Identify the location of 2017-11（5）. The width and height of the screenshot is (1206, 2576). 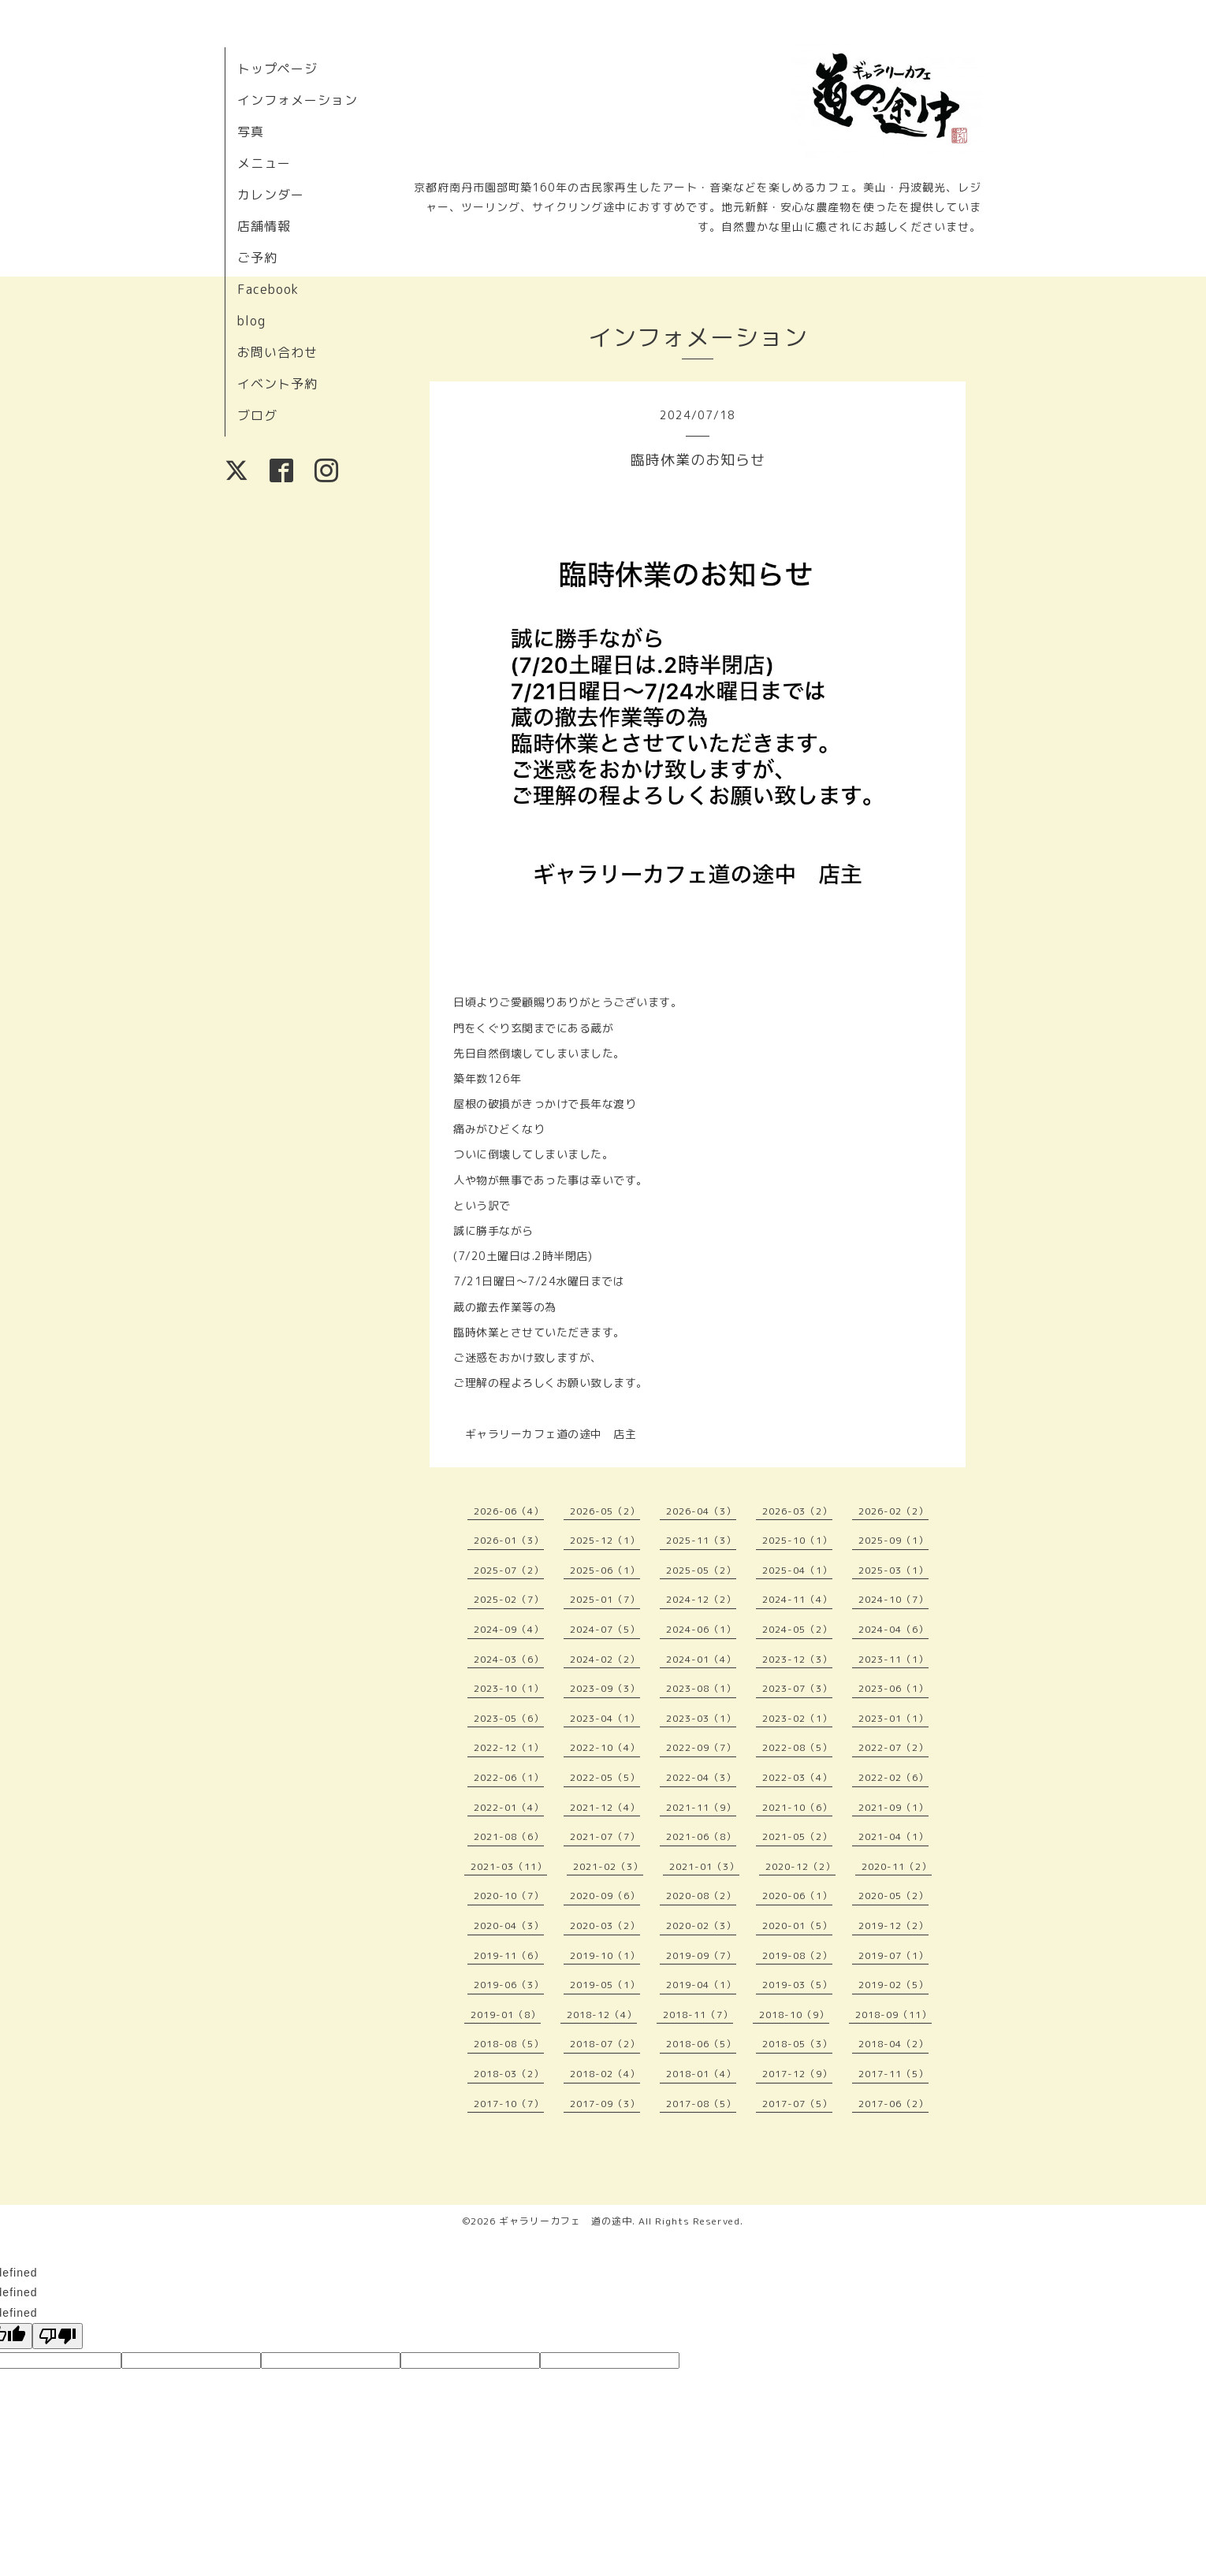
(893, 2073).